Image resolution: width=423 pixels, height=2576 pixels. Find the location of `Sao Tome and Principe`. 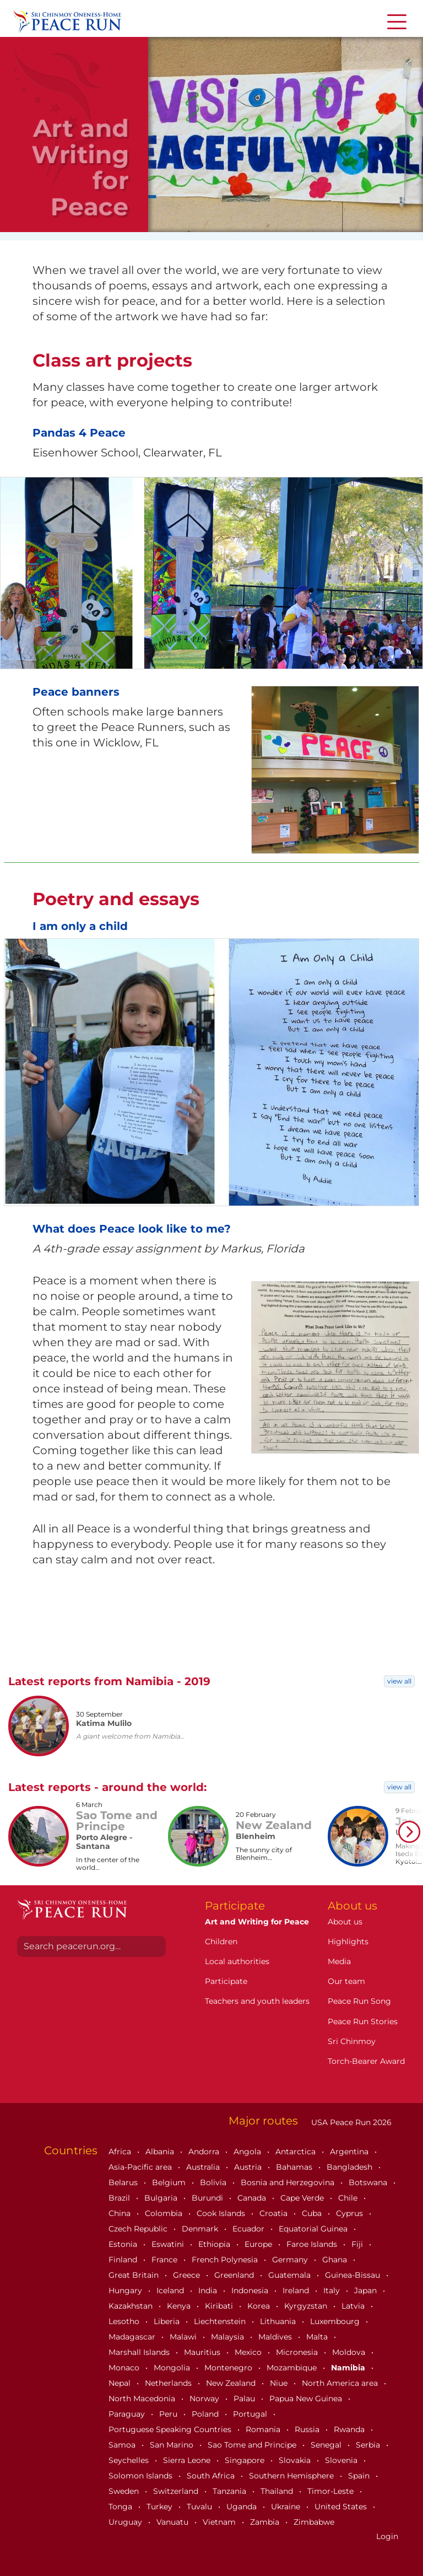

Sao Tome and Principe is located at coordinates (253, 2445).